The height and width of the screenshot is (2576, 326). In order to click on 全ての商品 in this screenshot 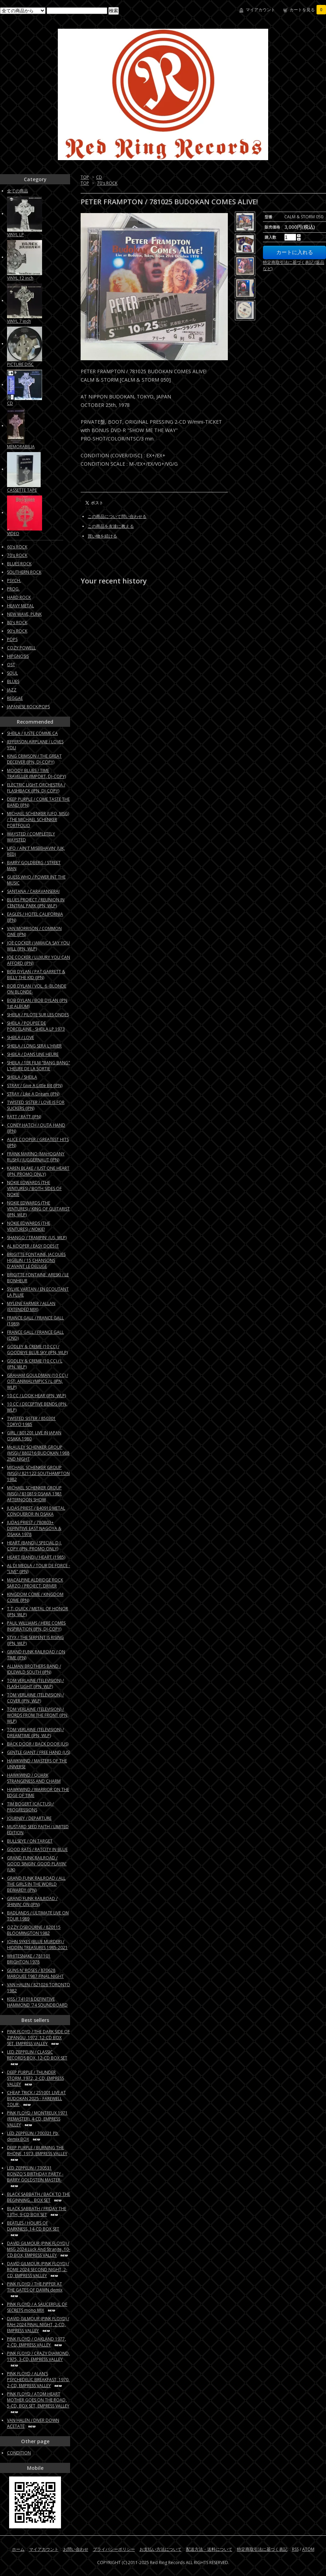, I will do `click(17, 191)`.